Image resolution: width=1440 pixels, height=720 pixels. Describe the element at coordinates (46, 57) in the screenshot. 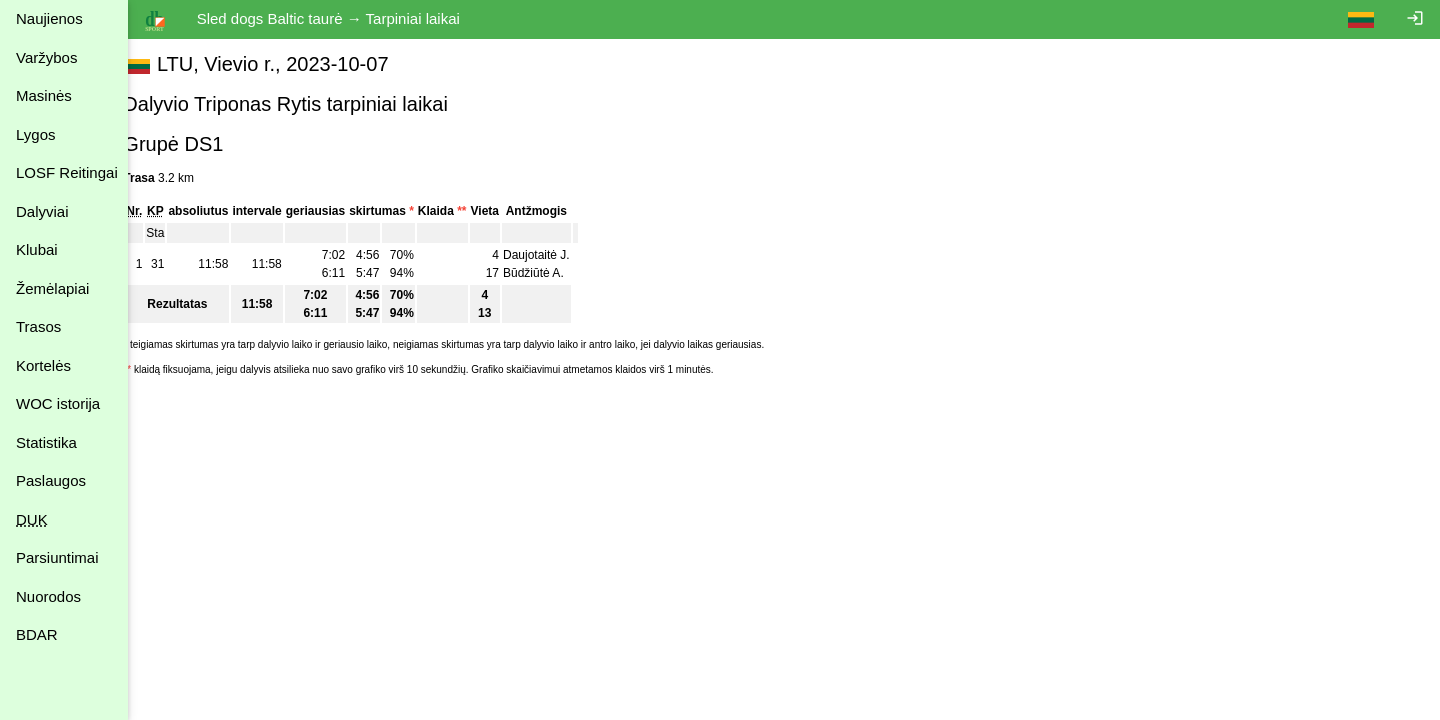

I see `Varžybos` at that location.